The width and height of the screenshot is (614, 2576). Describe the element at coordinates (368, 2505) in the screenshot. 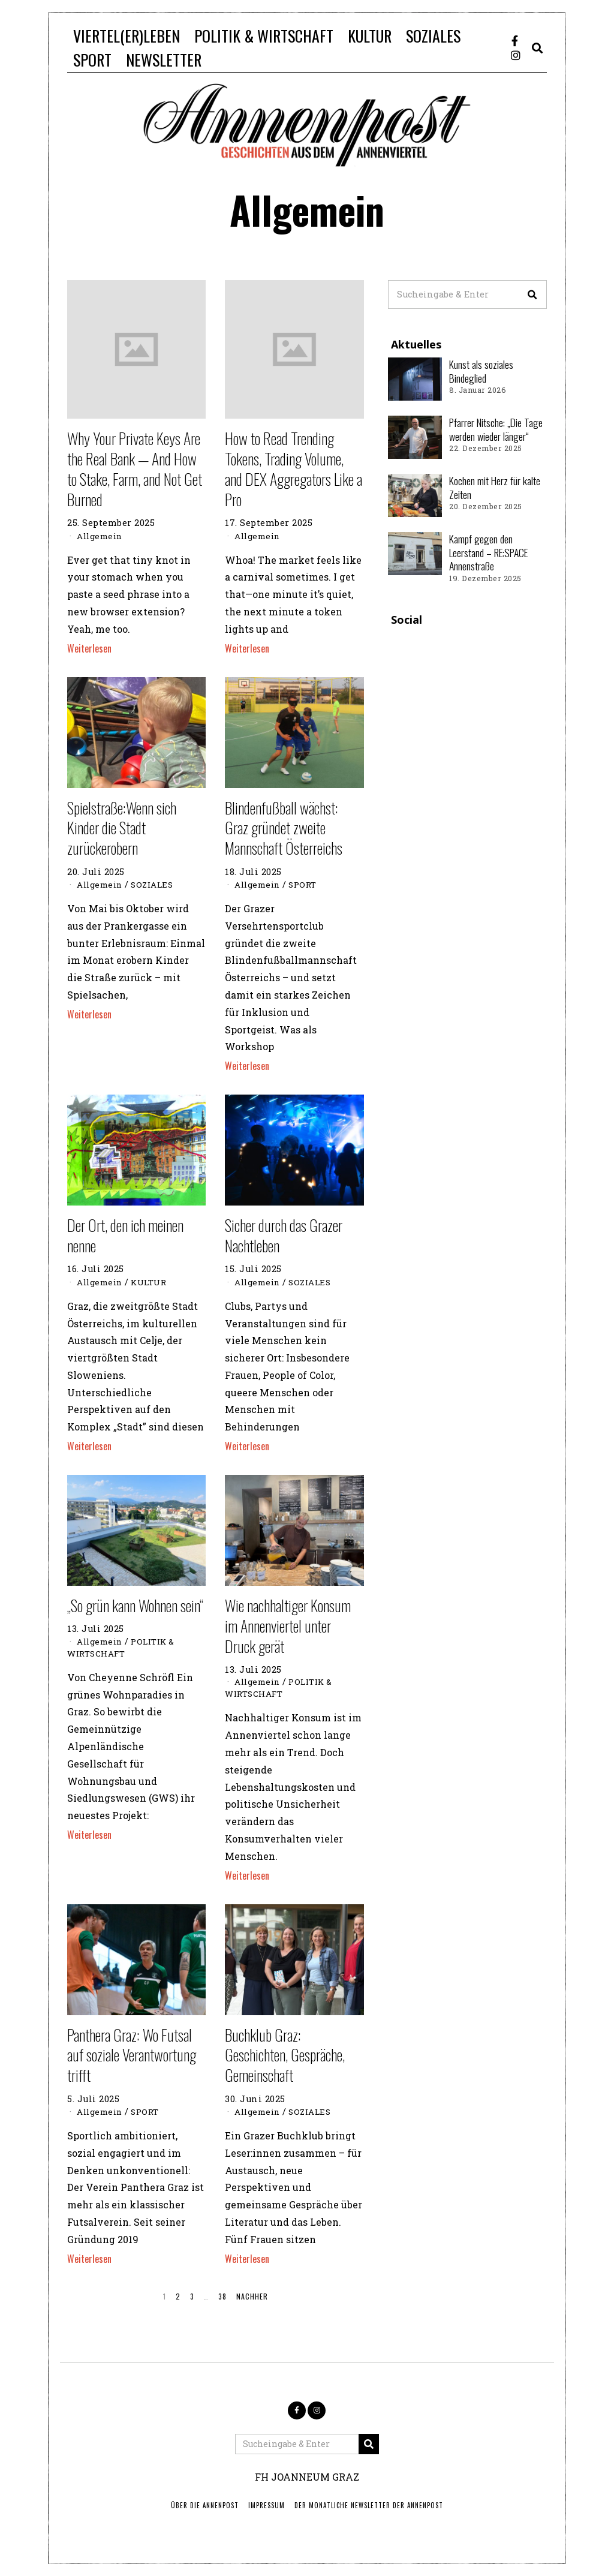

I see `Der monatliche Newsletter der Annenpost` at that location.